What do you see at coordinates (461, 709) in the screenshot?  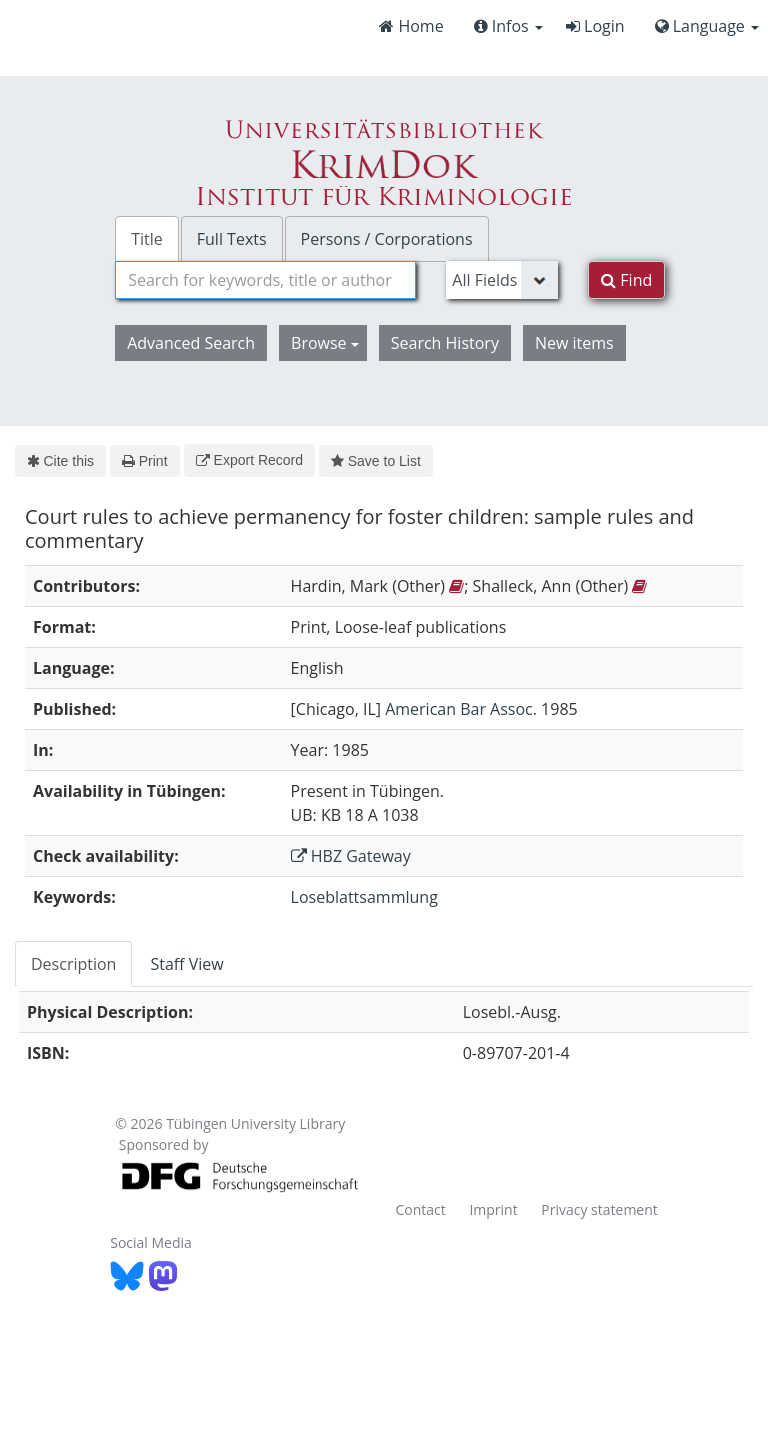 I see `American Bar Assoc.` at bounding box center [461, 709].